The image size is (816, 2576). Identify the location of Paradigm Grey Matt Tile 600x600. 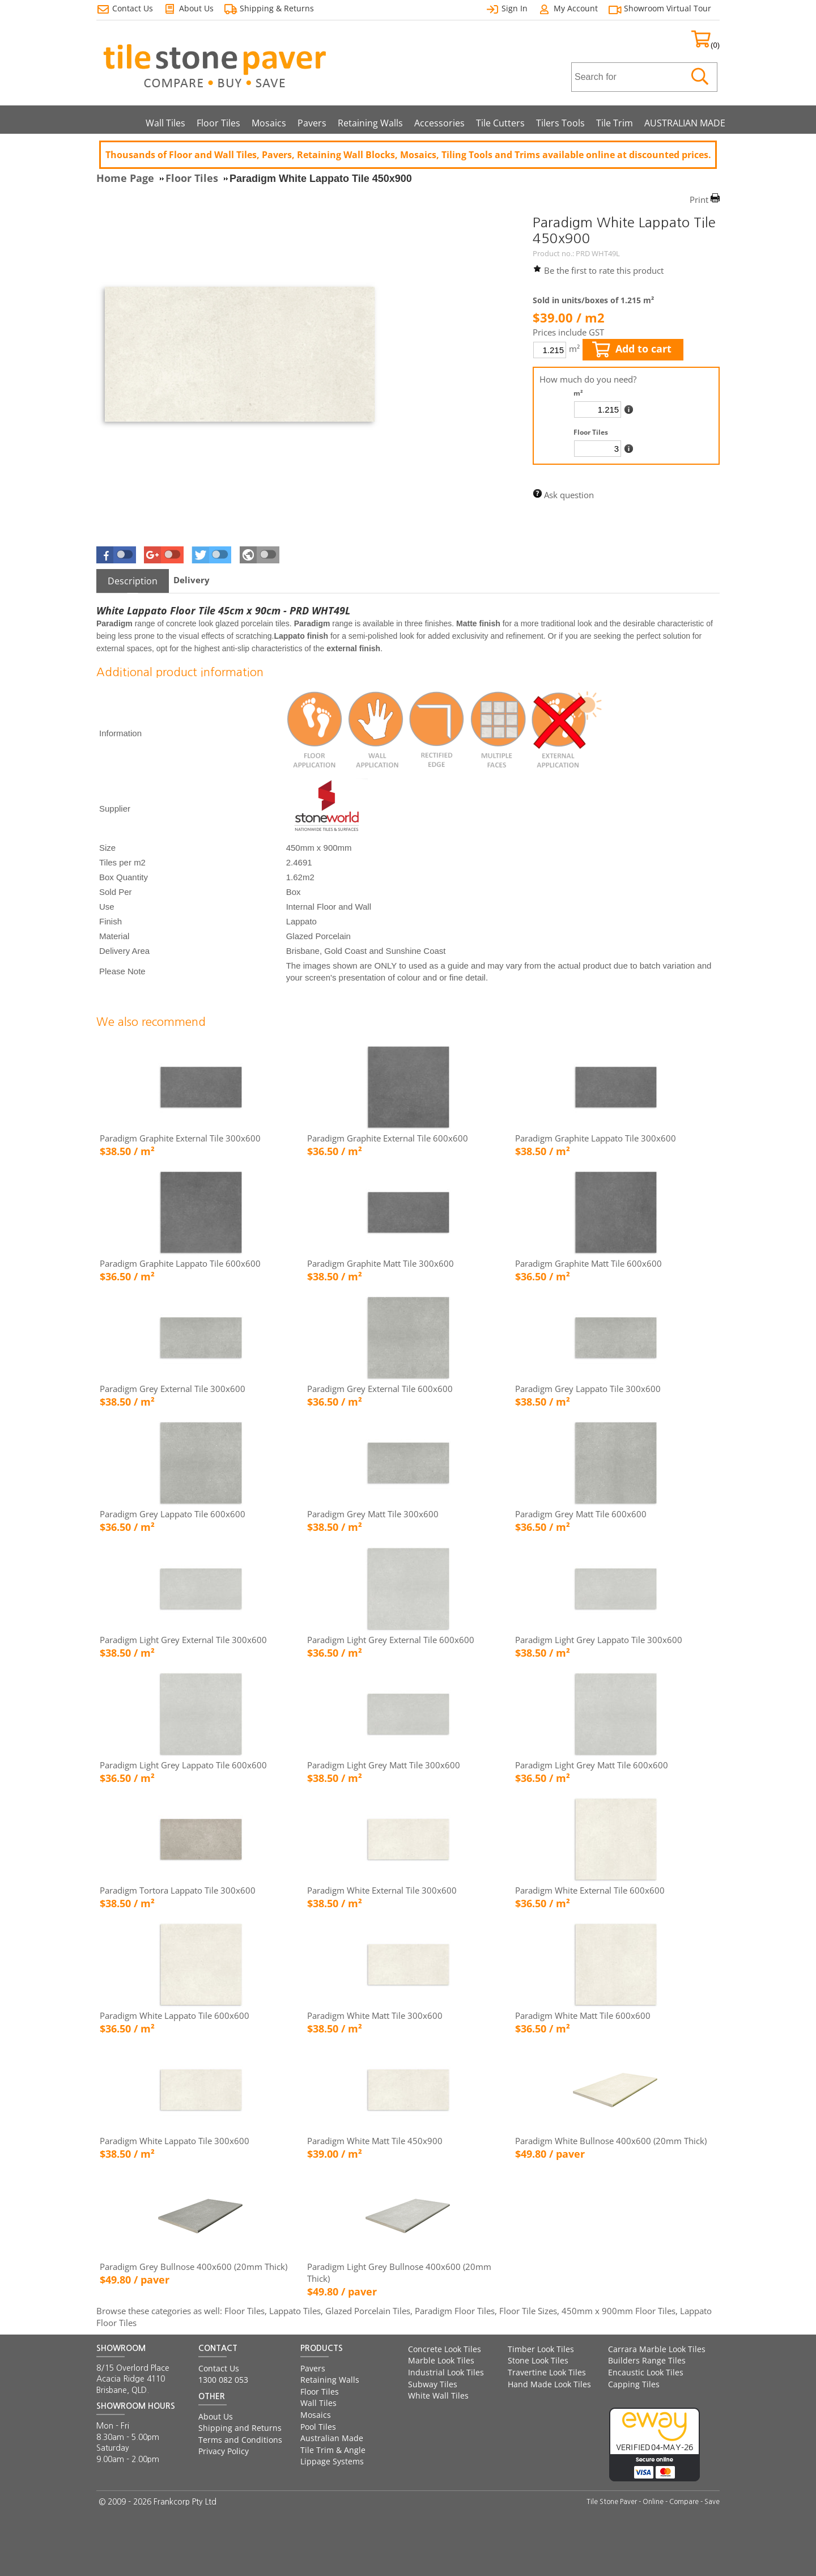
(581, 1514).